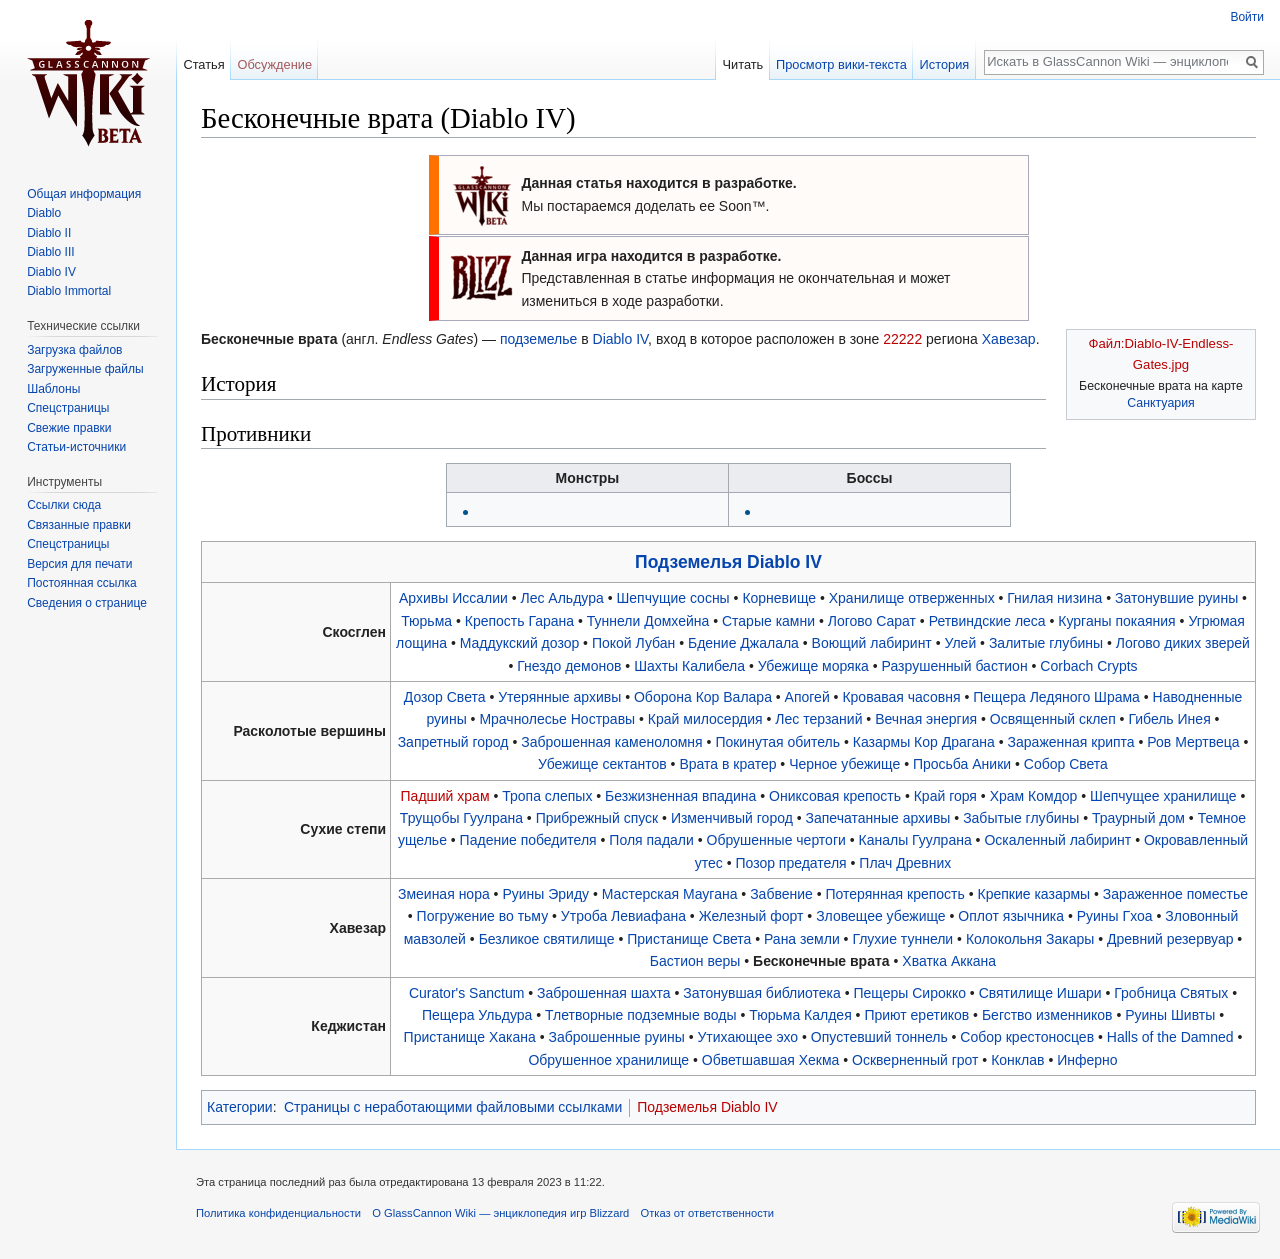 This screenshot has width=1280, height=1259. Describe the element at coordinates (538, 339) in the screenshot. I see `подземелье` at that location.